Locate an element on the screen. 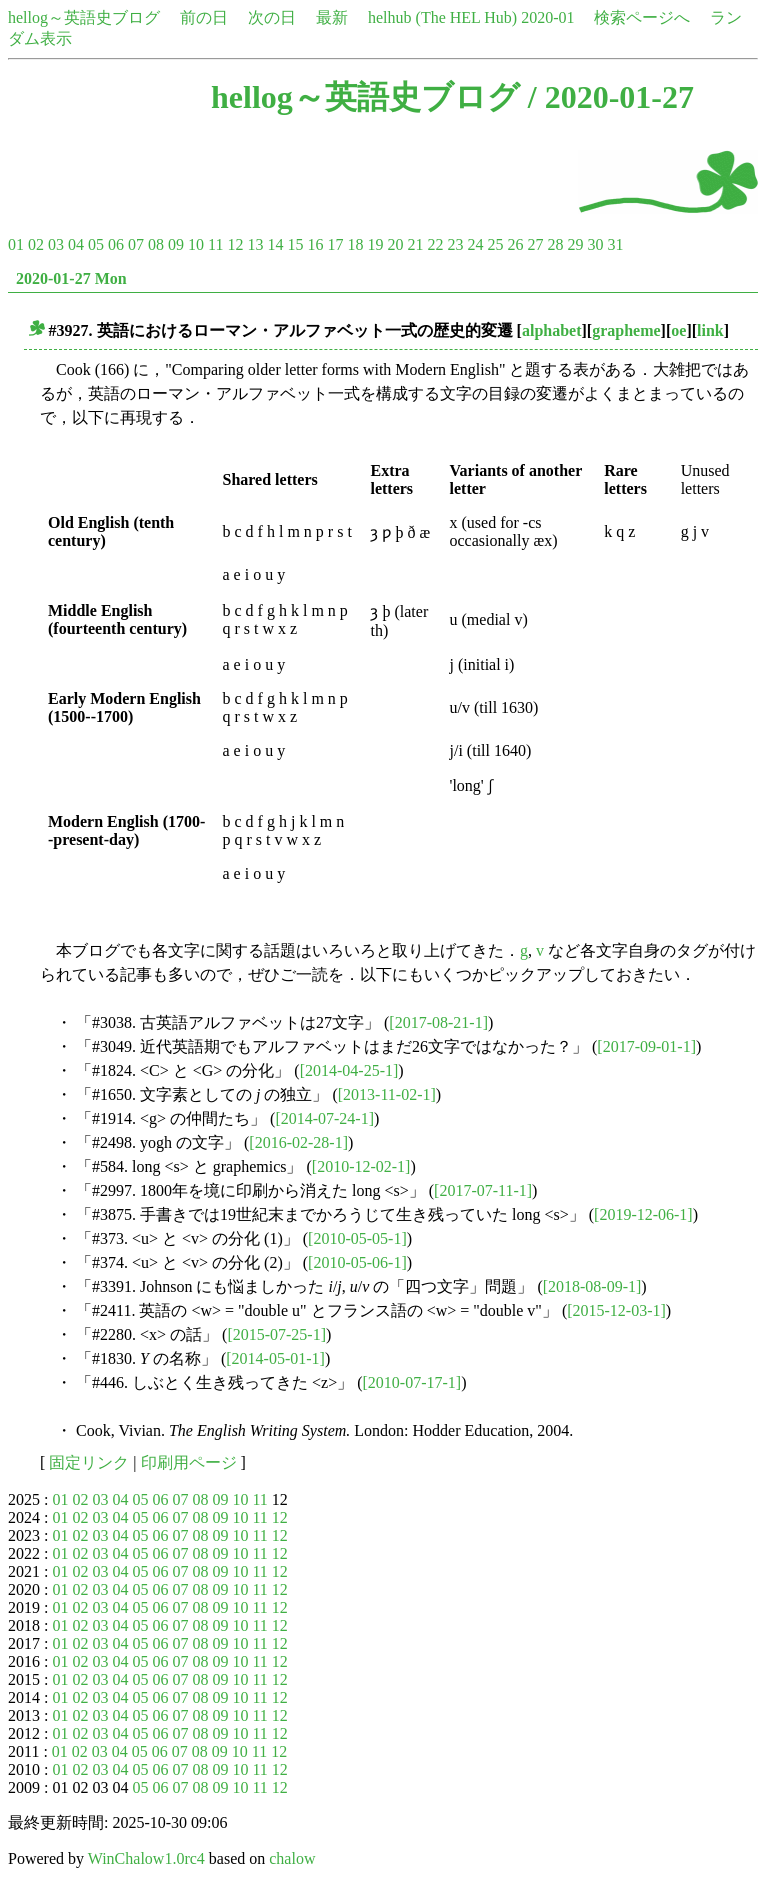  15 is located at coordinates (295, 244).